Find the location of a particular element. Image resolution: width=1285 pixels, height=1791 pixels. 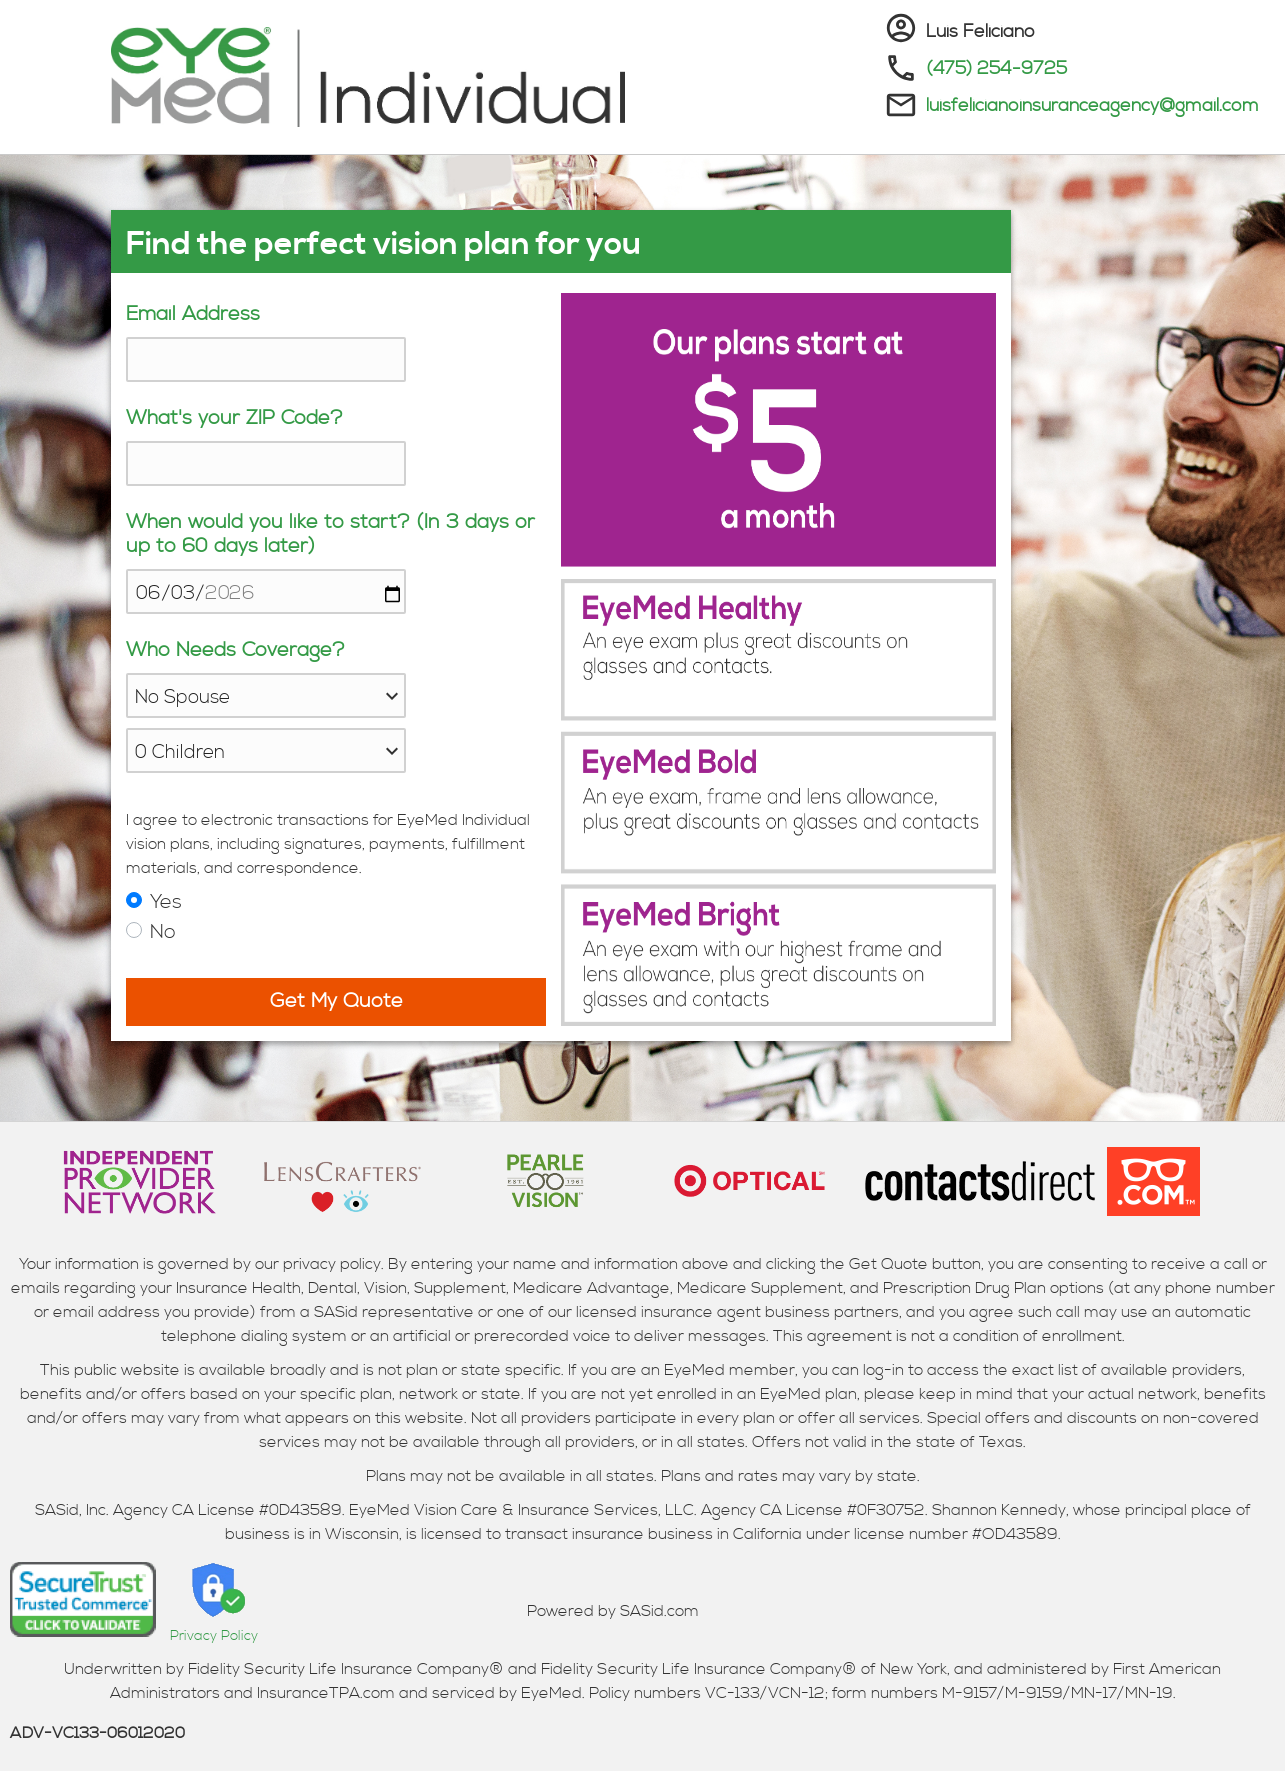

Yes is located at coordinates (166, 902).